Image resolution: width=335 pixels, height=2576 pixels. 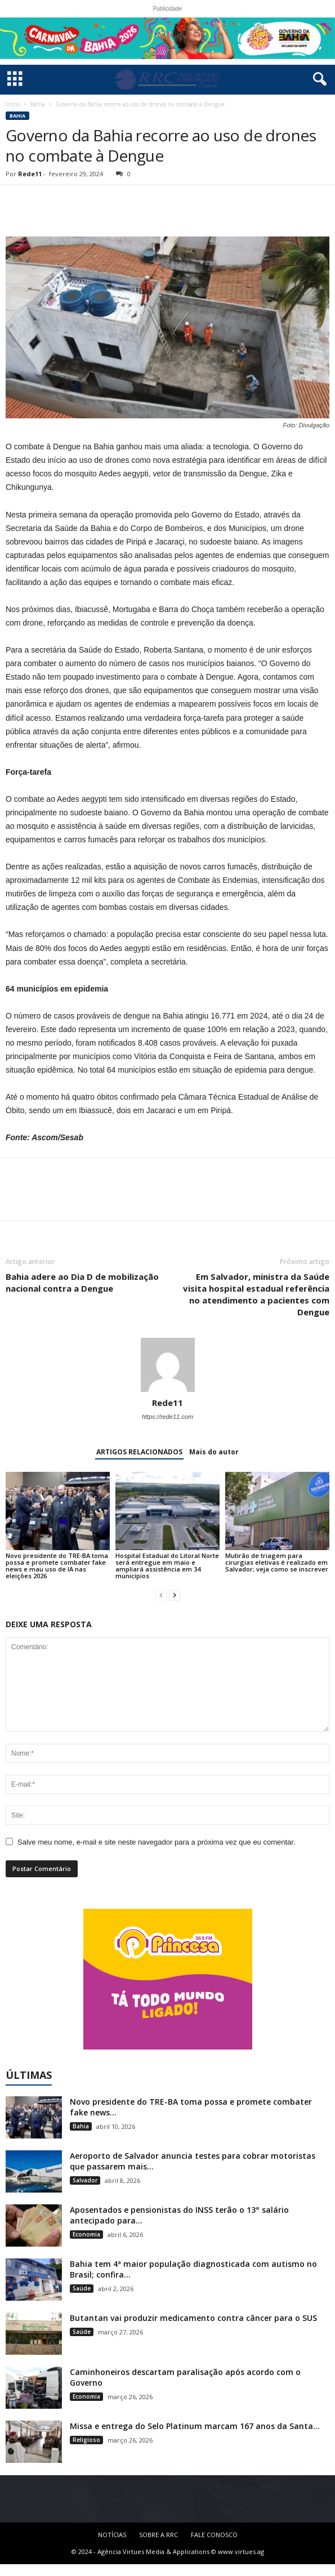 What do you see at coordinates (57, 1565) in the screenshot?
I see `Novo presidente do TRE-BA toma possa e promete combater fake news e mau uso de IA nas eleições 2026` at bounding box center [57, 1565].